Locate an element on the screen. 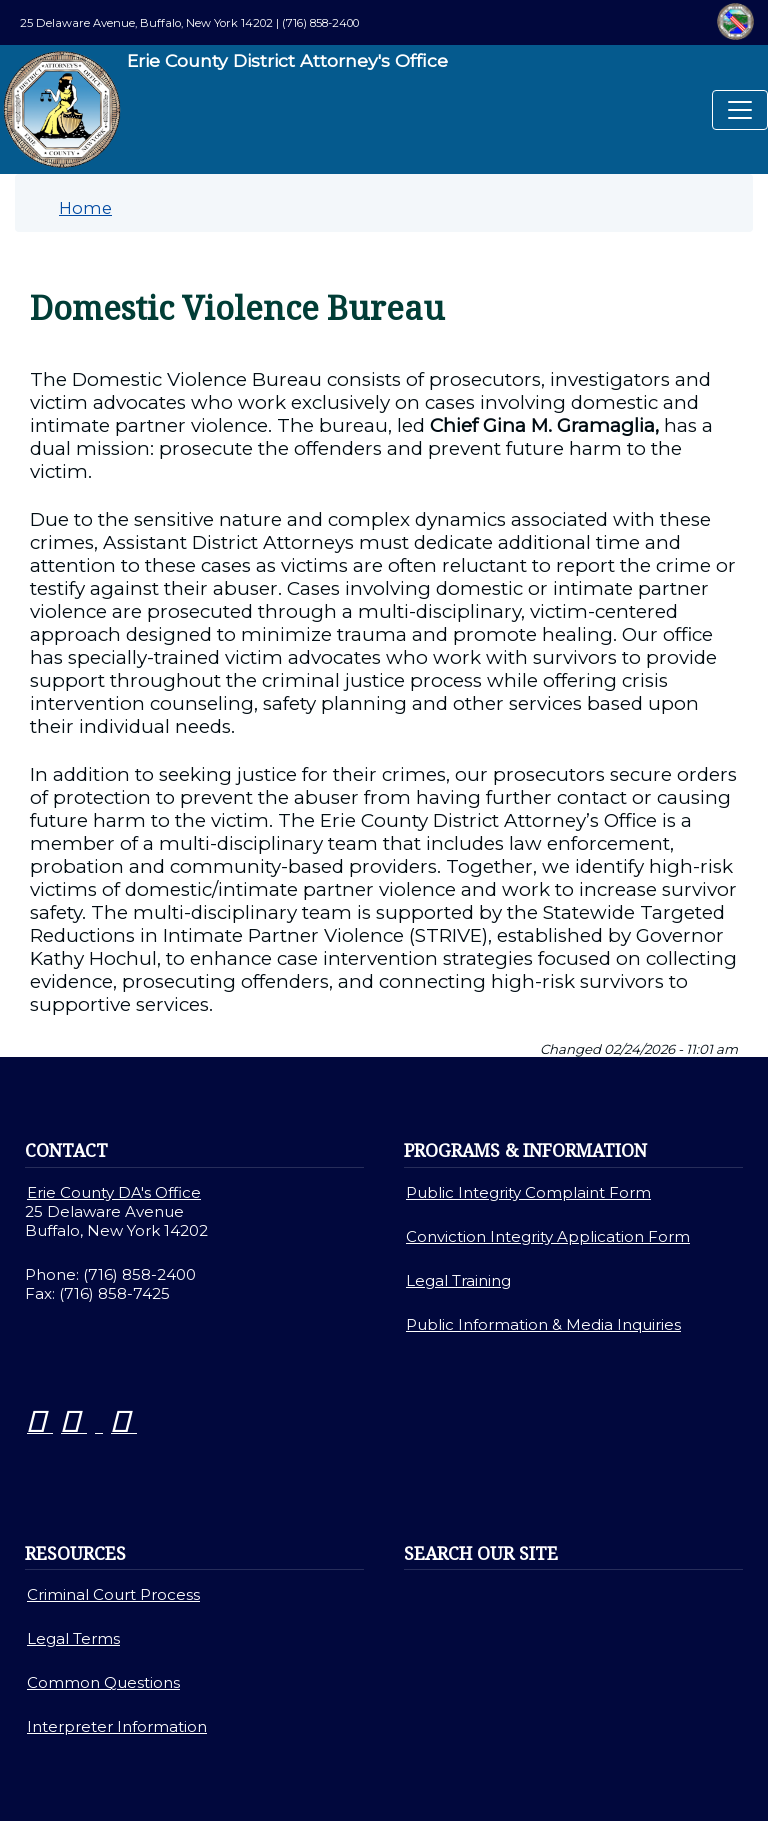 The width and height of the screenshot is (768, 1821). Criminal Court Process is located at coordinates (113, 1594).